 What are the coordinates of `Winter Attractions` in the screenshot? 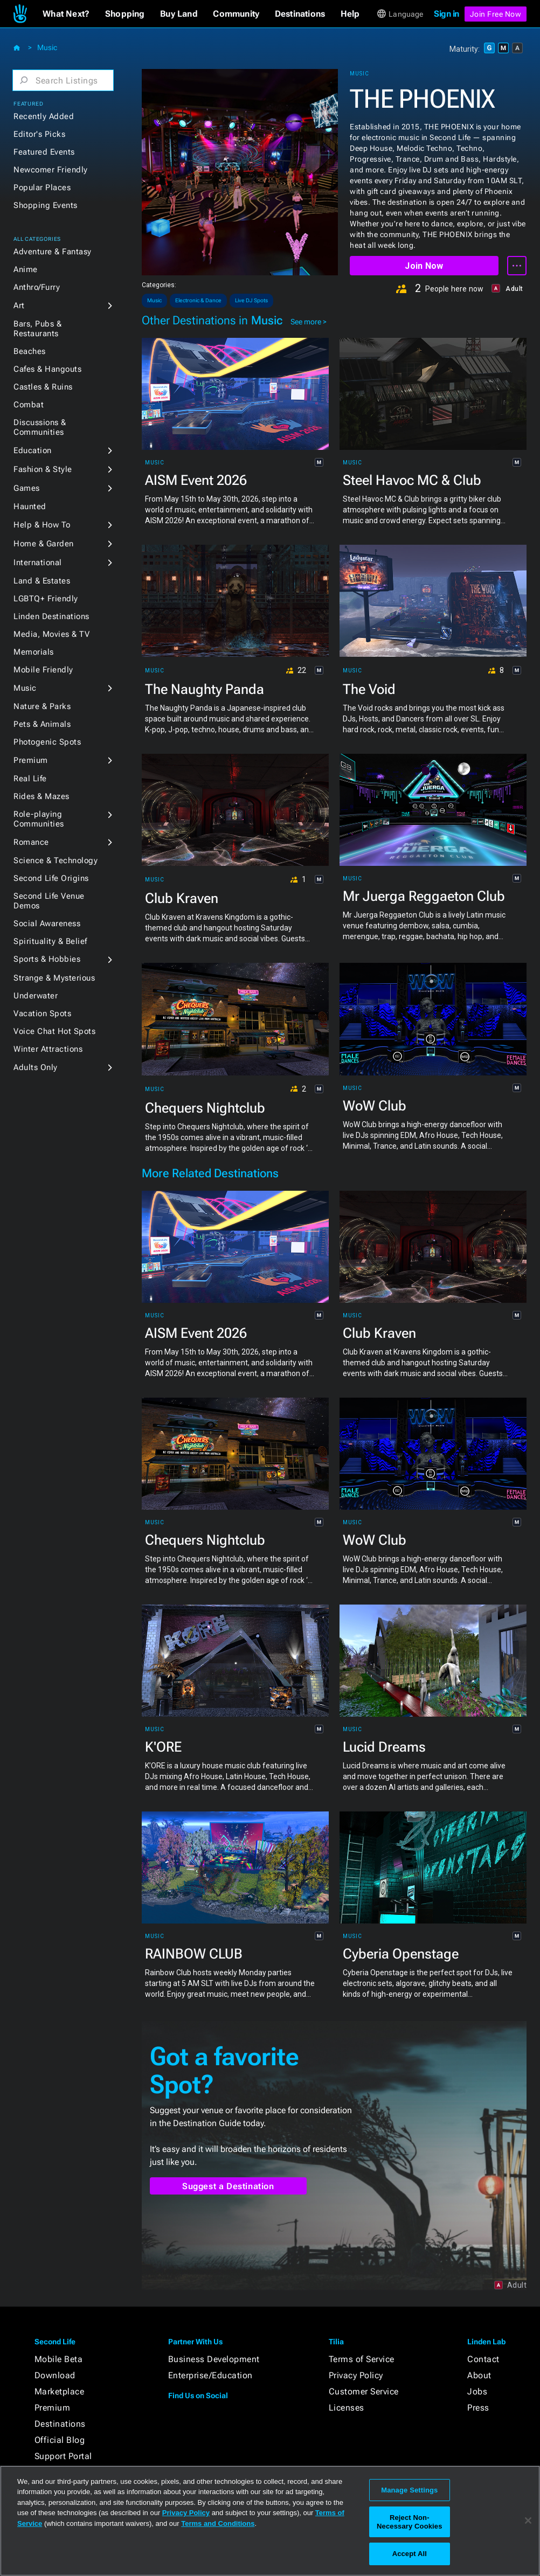 It's located at (47, 1049).